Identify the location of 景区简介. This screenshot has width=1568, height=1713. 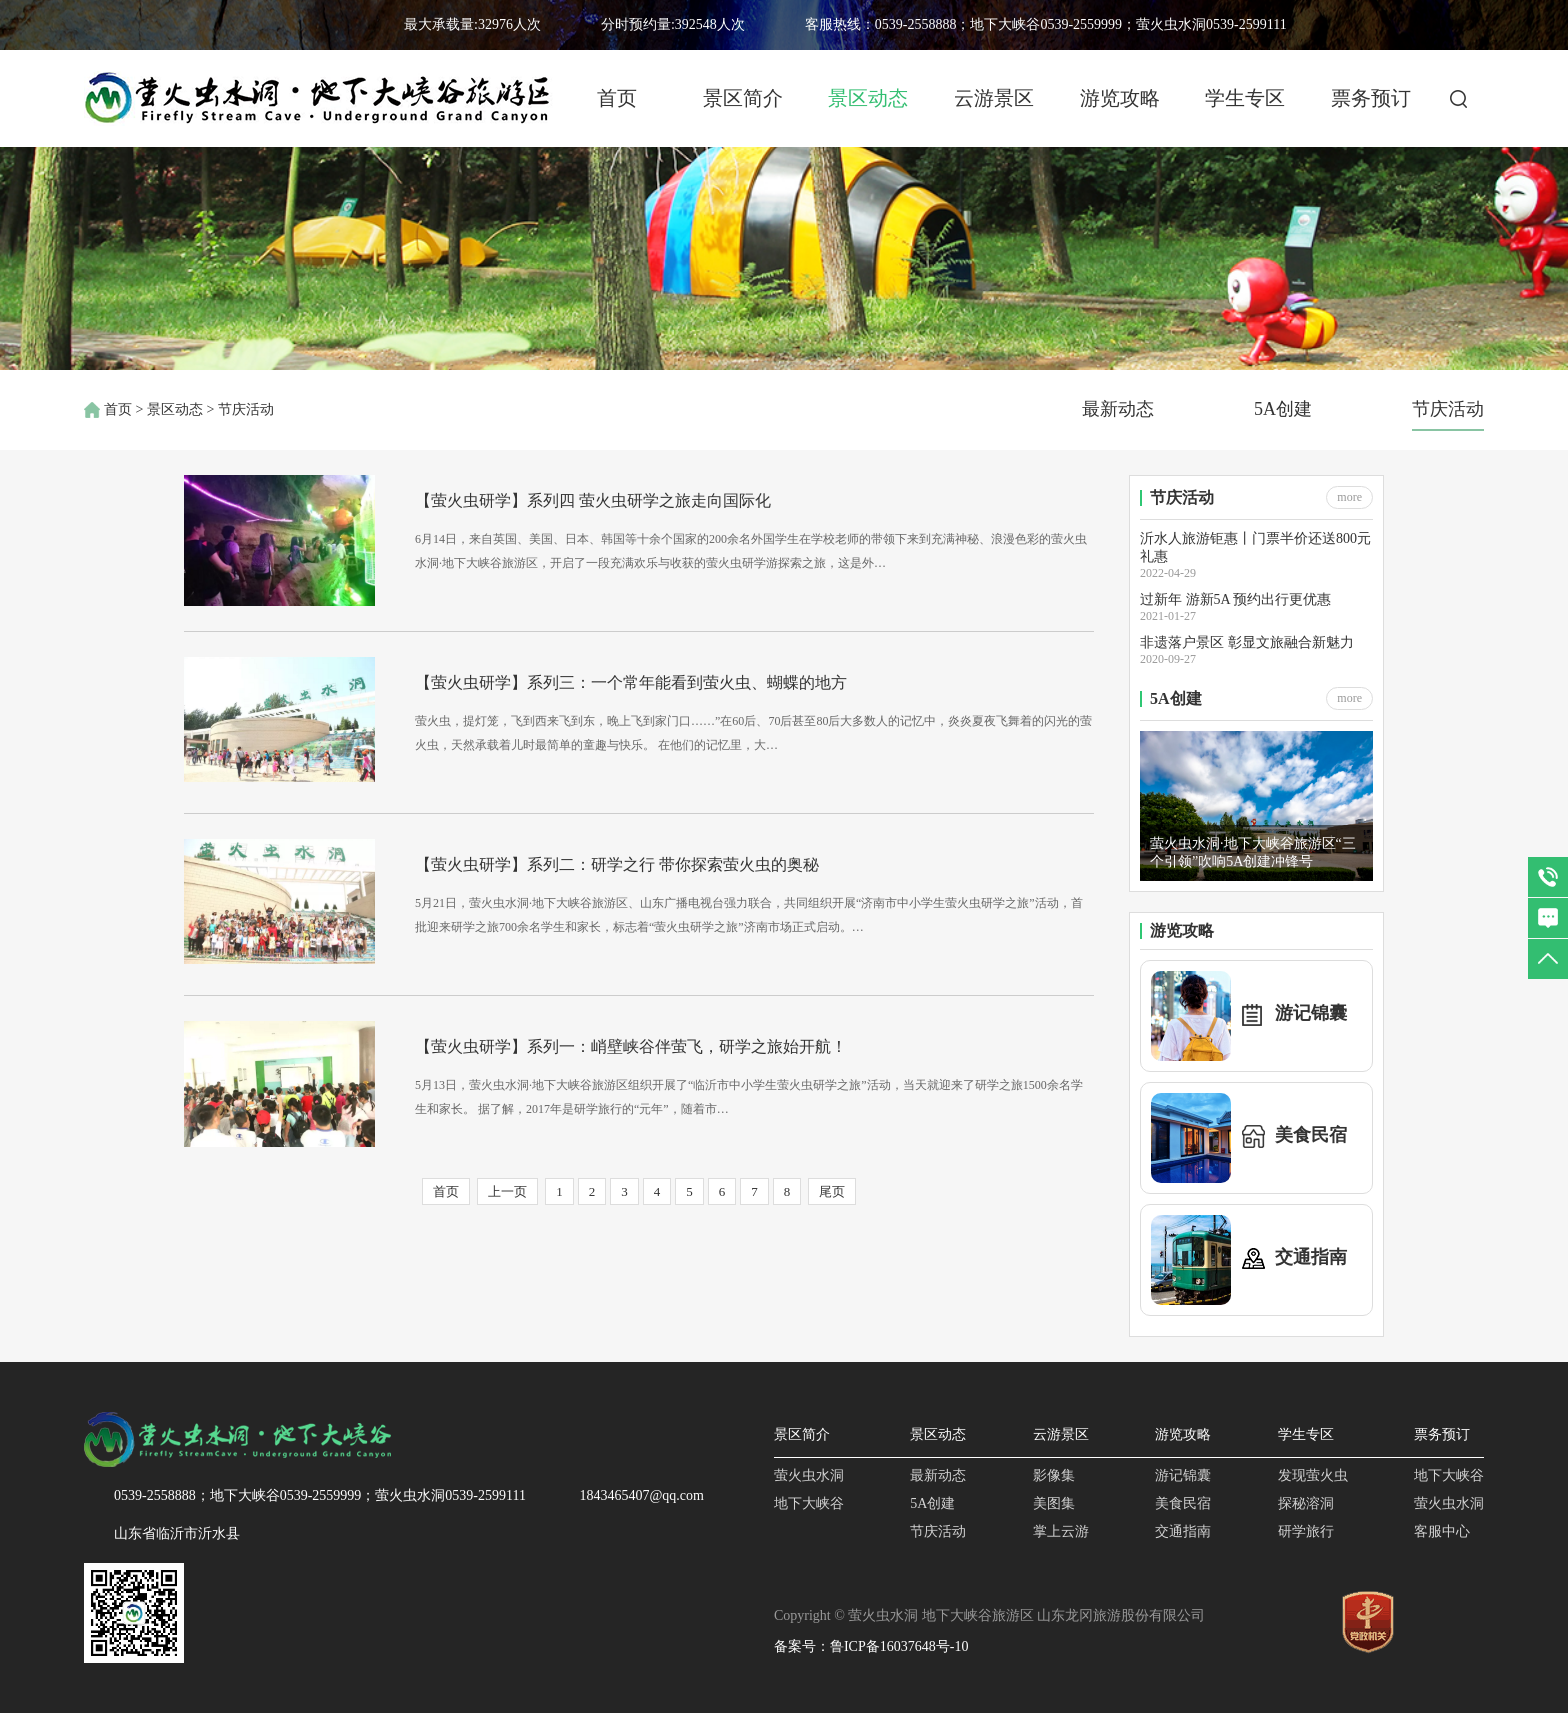
(743, 98).